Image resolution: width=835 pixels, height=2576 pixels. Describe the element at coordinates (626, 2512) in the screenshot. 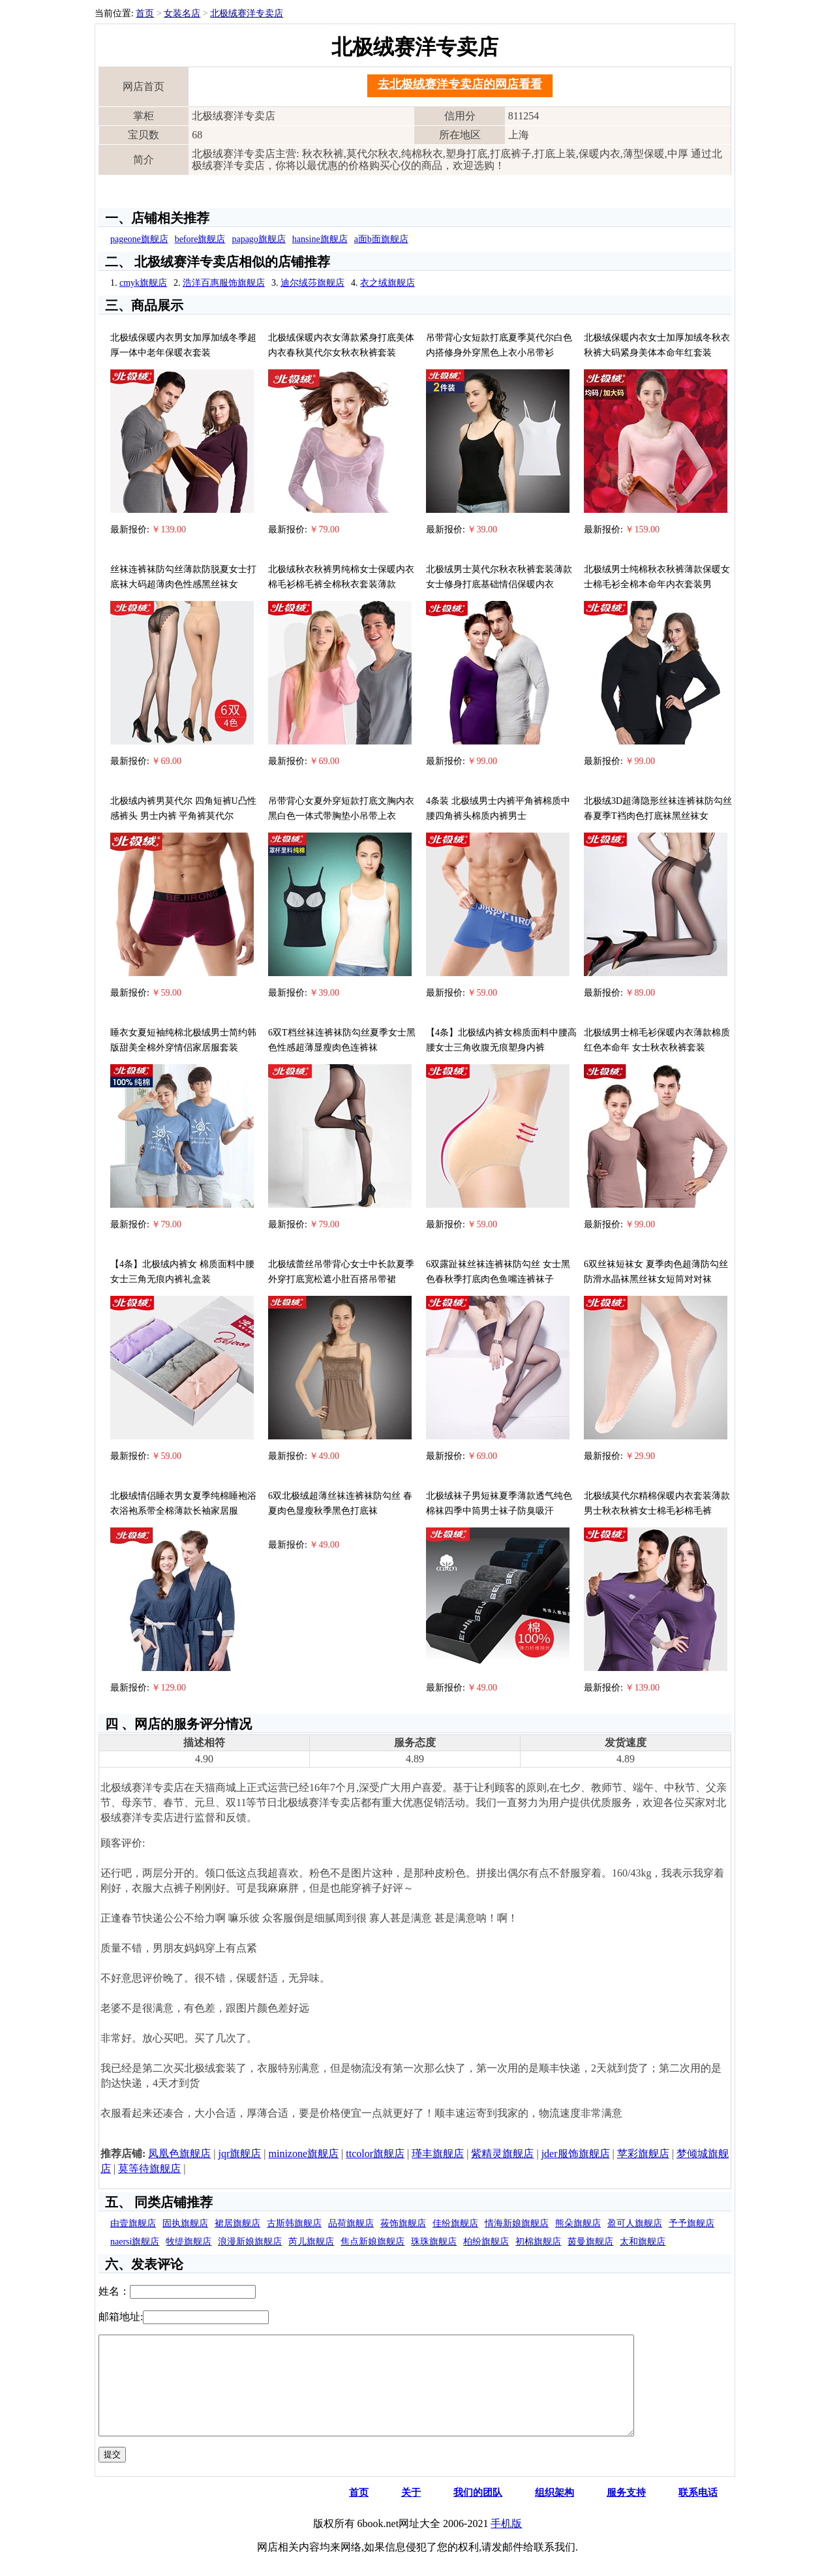

I see `服务支持` at that location.